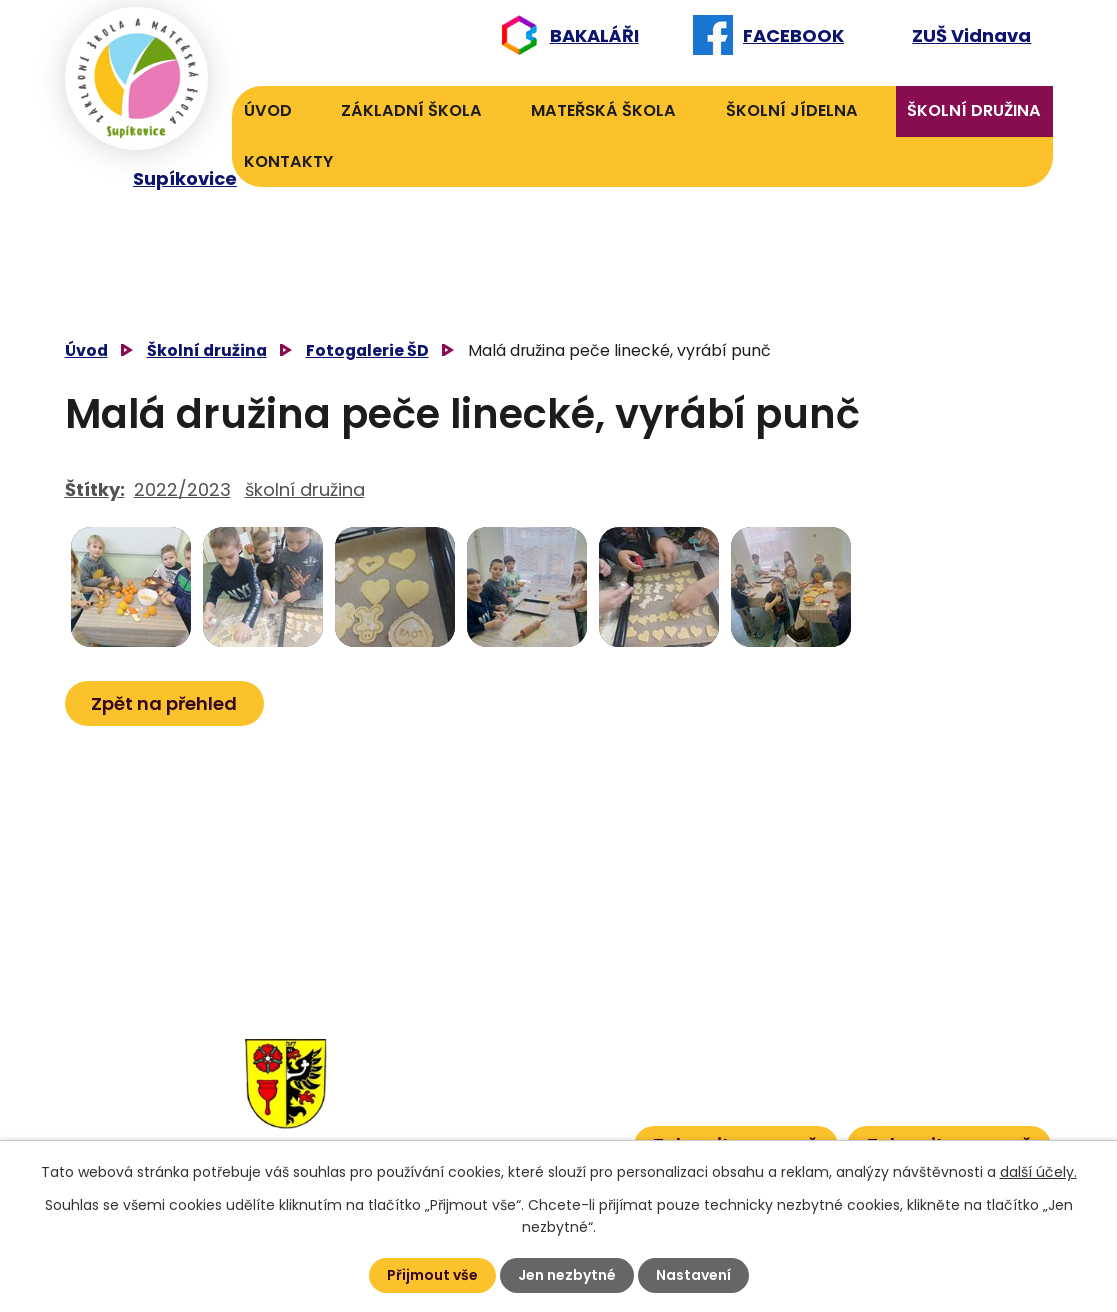 This screenshot has height=1312, width=1117. Describe the element at coordinates (182, 489) in the screenshot. I see `2022/2023` at that location.